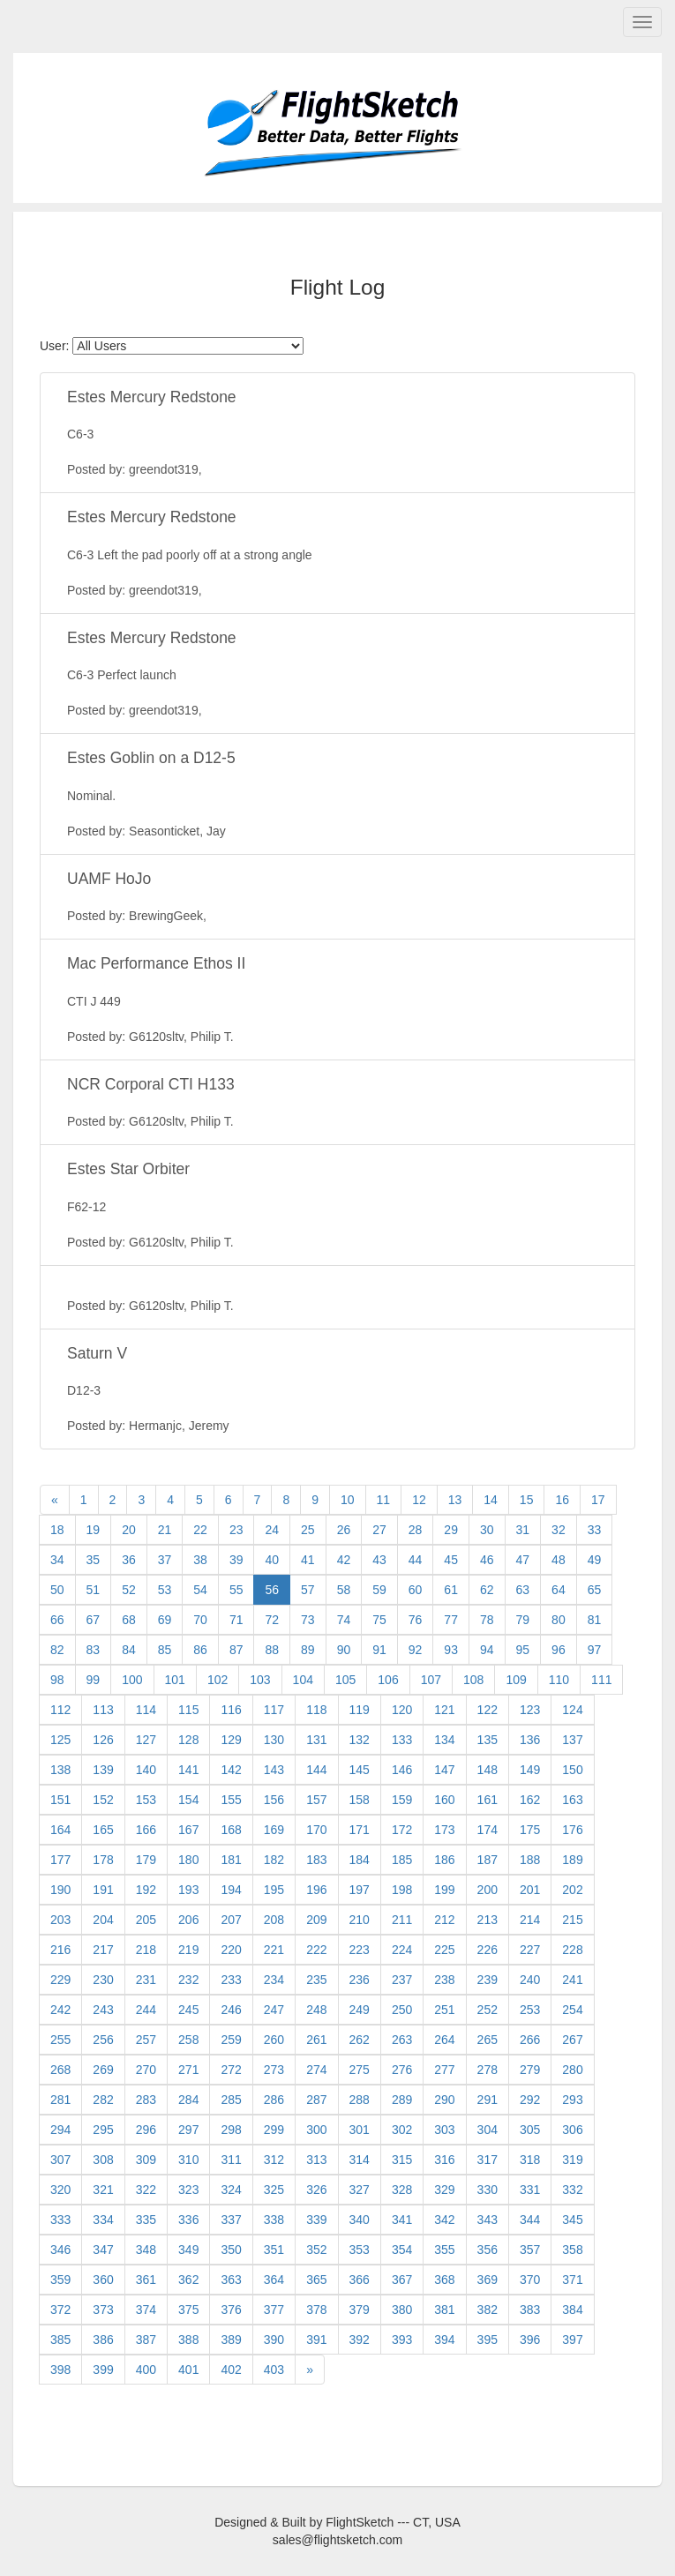 Image resolution: width=675 pixels, height=2576 pixels. Describe the element at coordinates (487, 2010) in the screenshot. I see `252` at that location.